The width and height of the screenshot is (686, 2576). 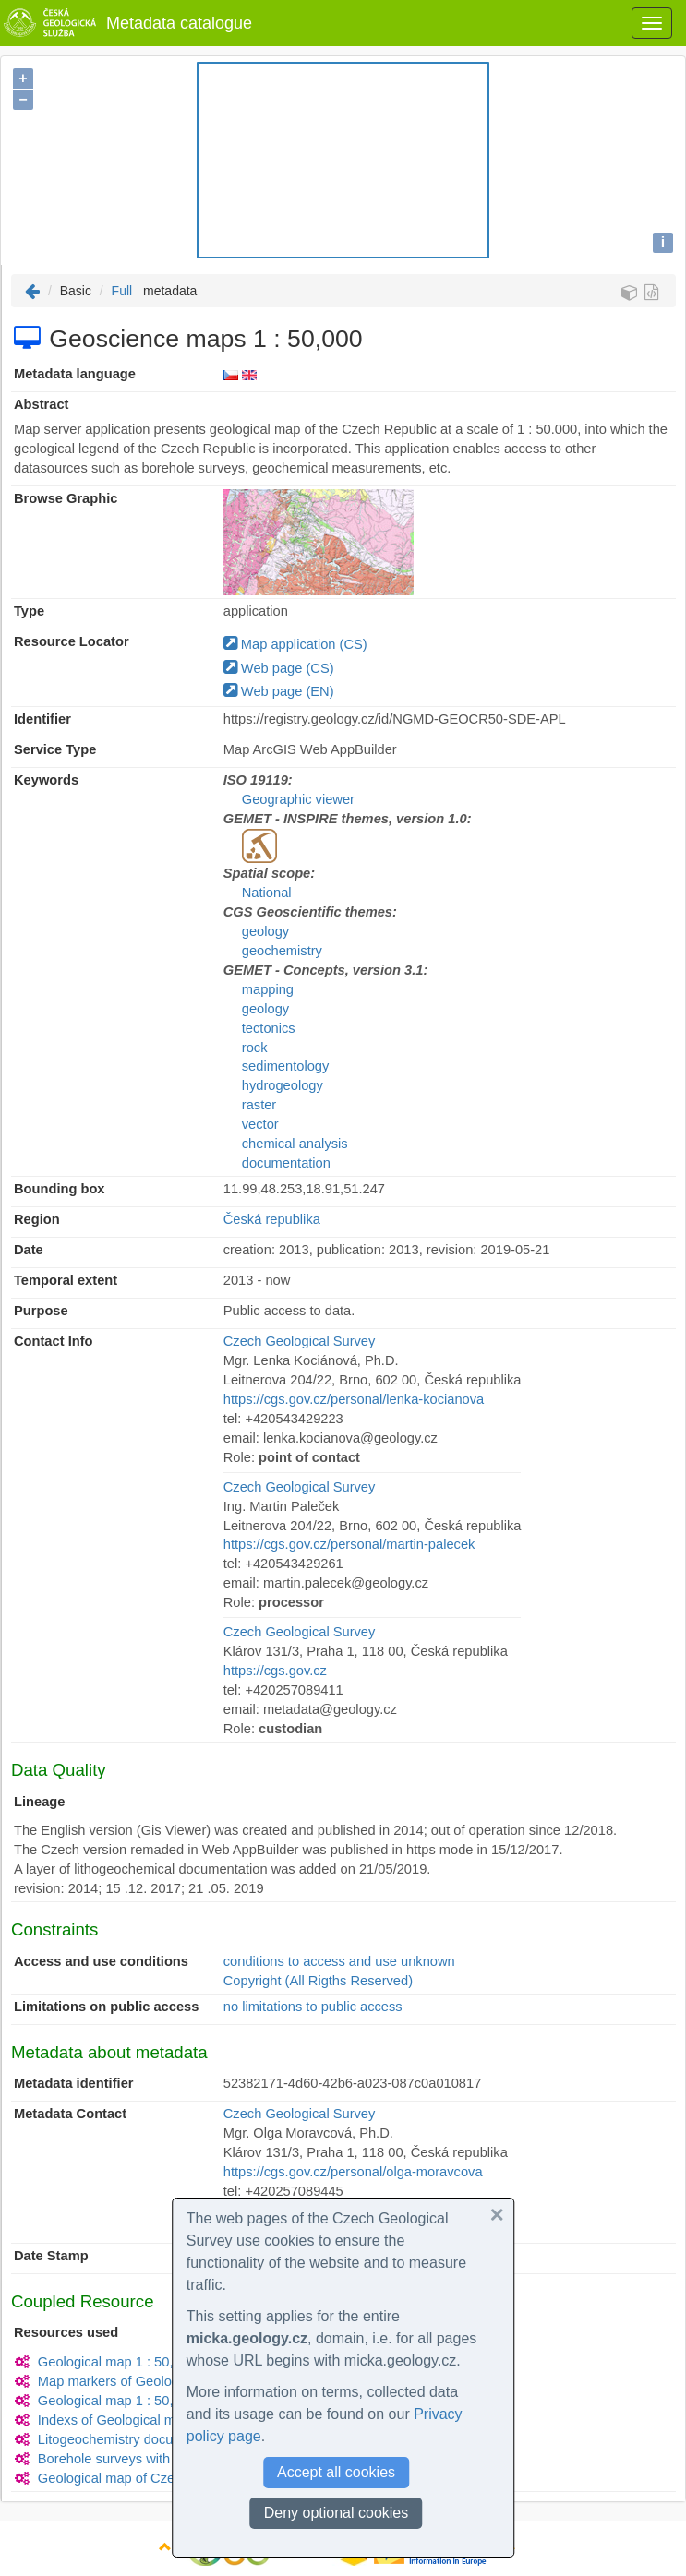 What do you see at coordinates (71, 641) in the screenshot?
I see `Resource Locator` at bounding box center [71, 641].